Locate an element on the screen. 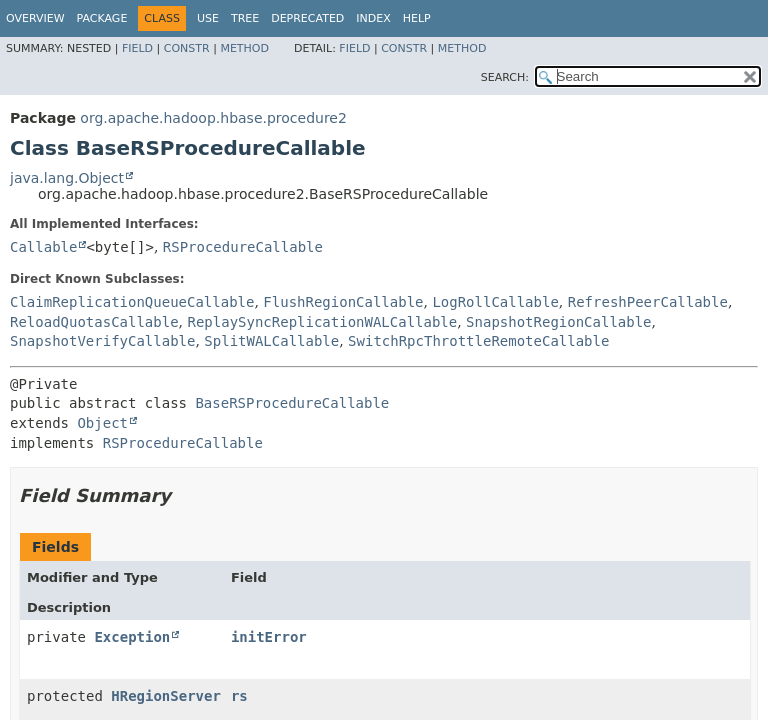  org.apache.hadoop.hbase.procedure2 is located at coordinates (213, 118).